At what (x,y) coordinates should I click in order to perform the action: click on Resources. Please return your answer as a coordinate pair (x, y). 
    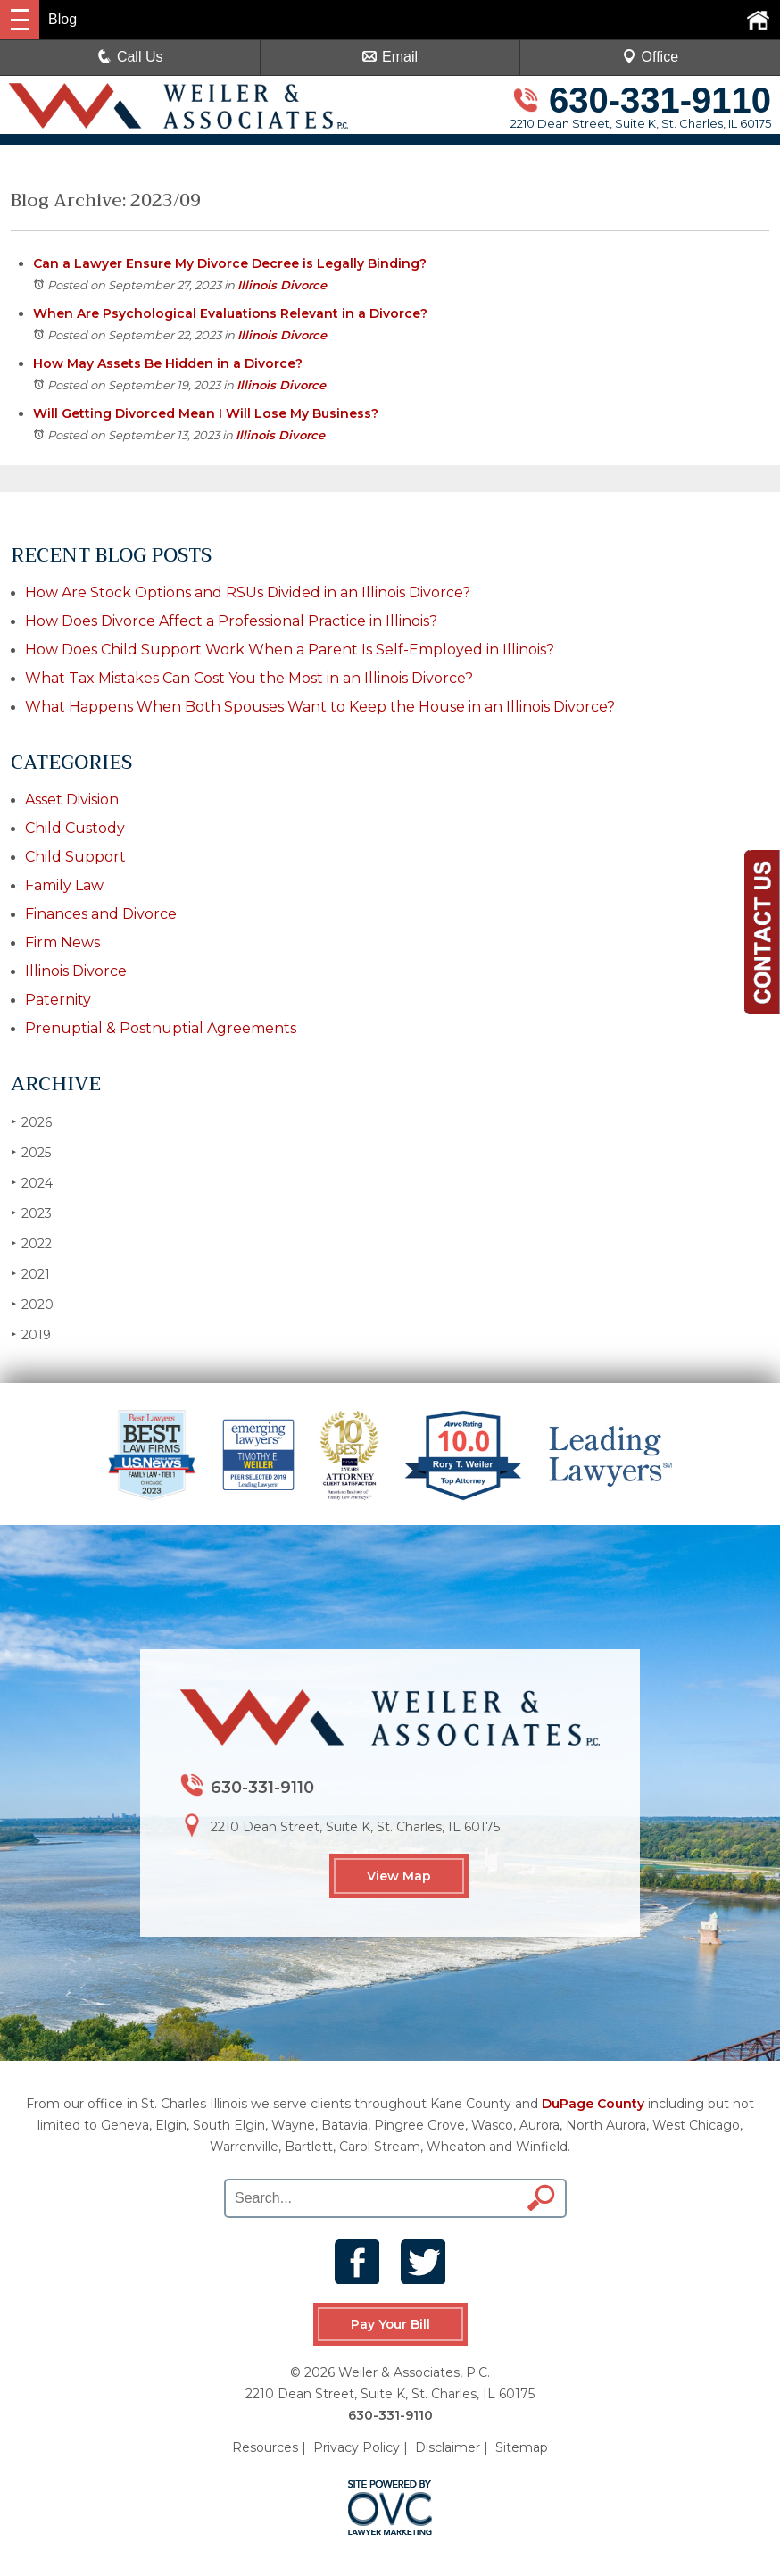
    Looking at the image, I should click on (265, 2447).